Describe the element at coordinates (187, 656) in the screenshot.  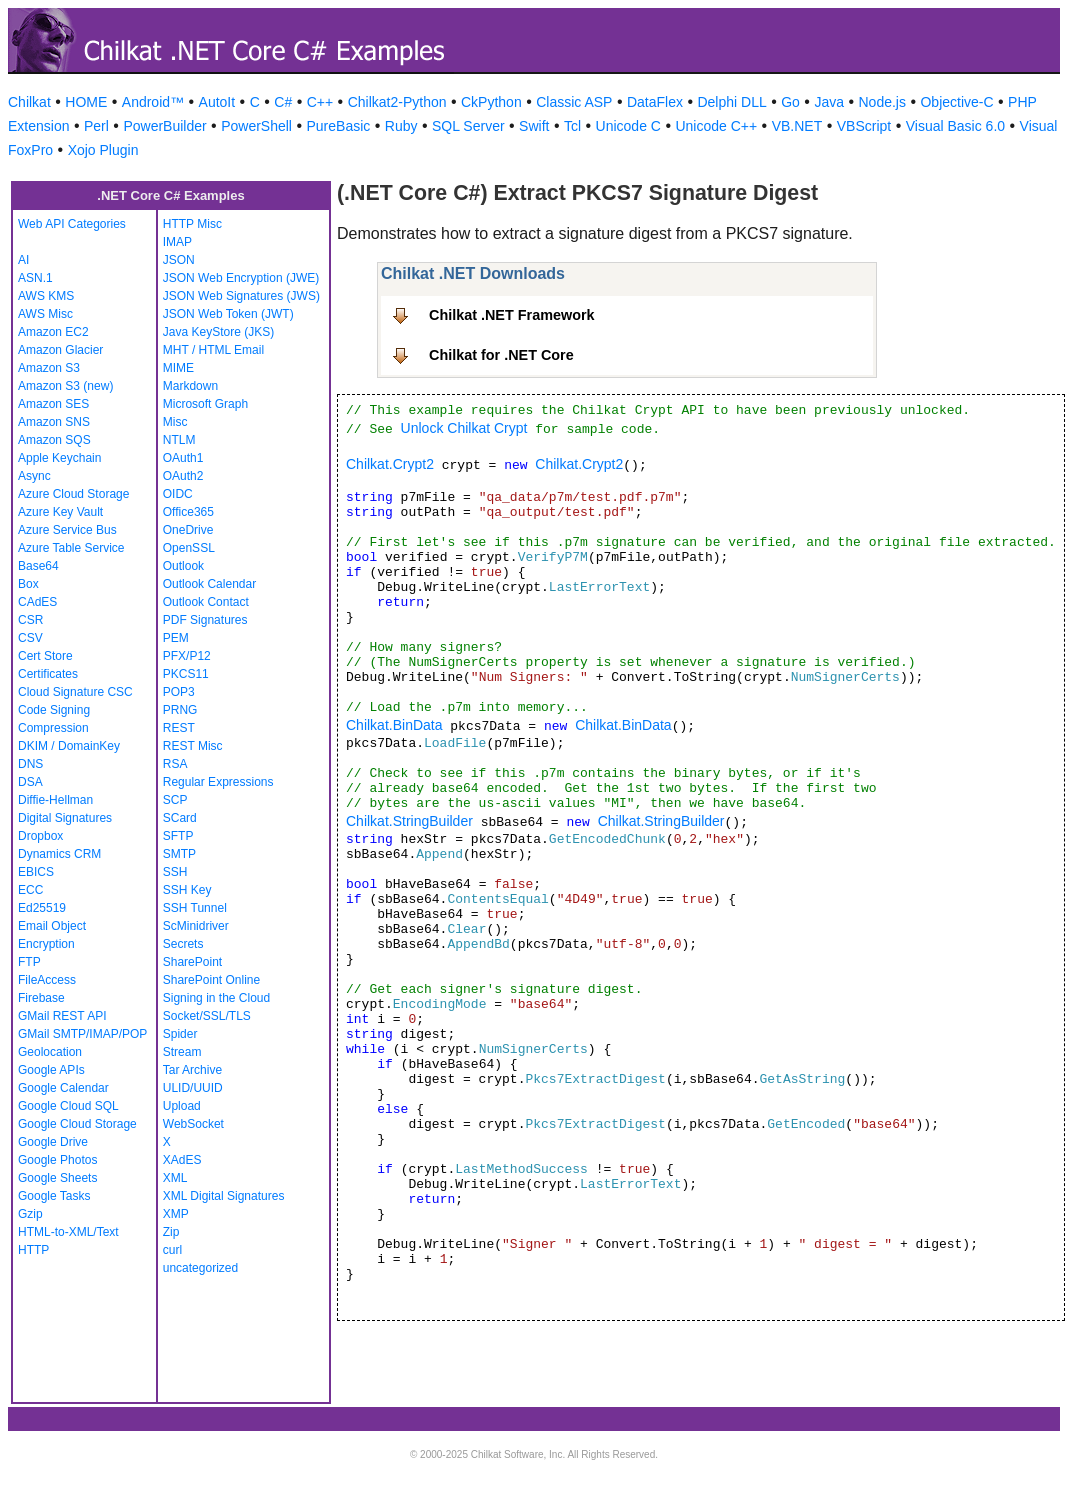
I see `PFX/P12` at that location.